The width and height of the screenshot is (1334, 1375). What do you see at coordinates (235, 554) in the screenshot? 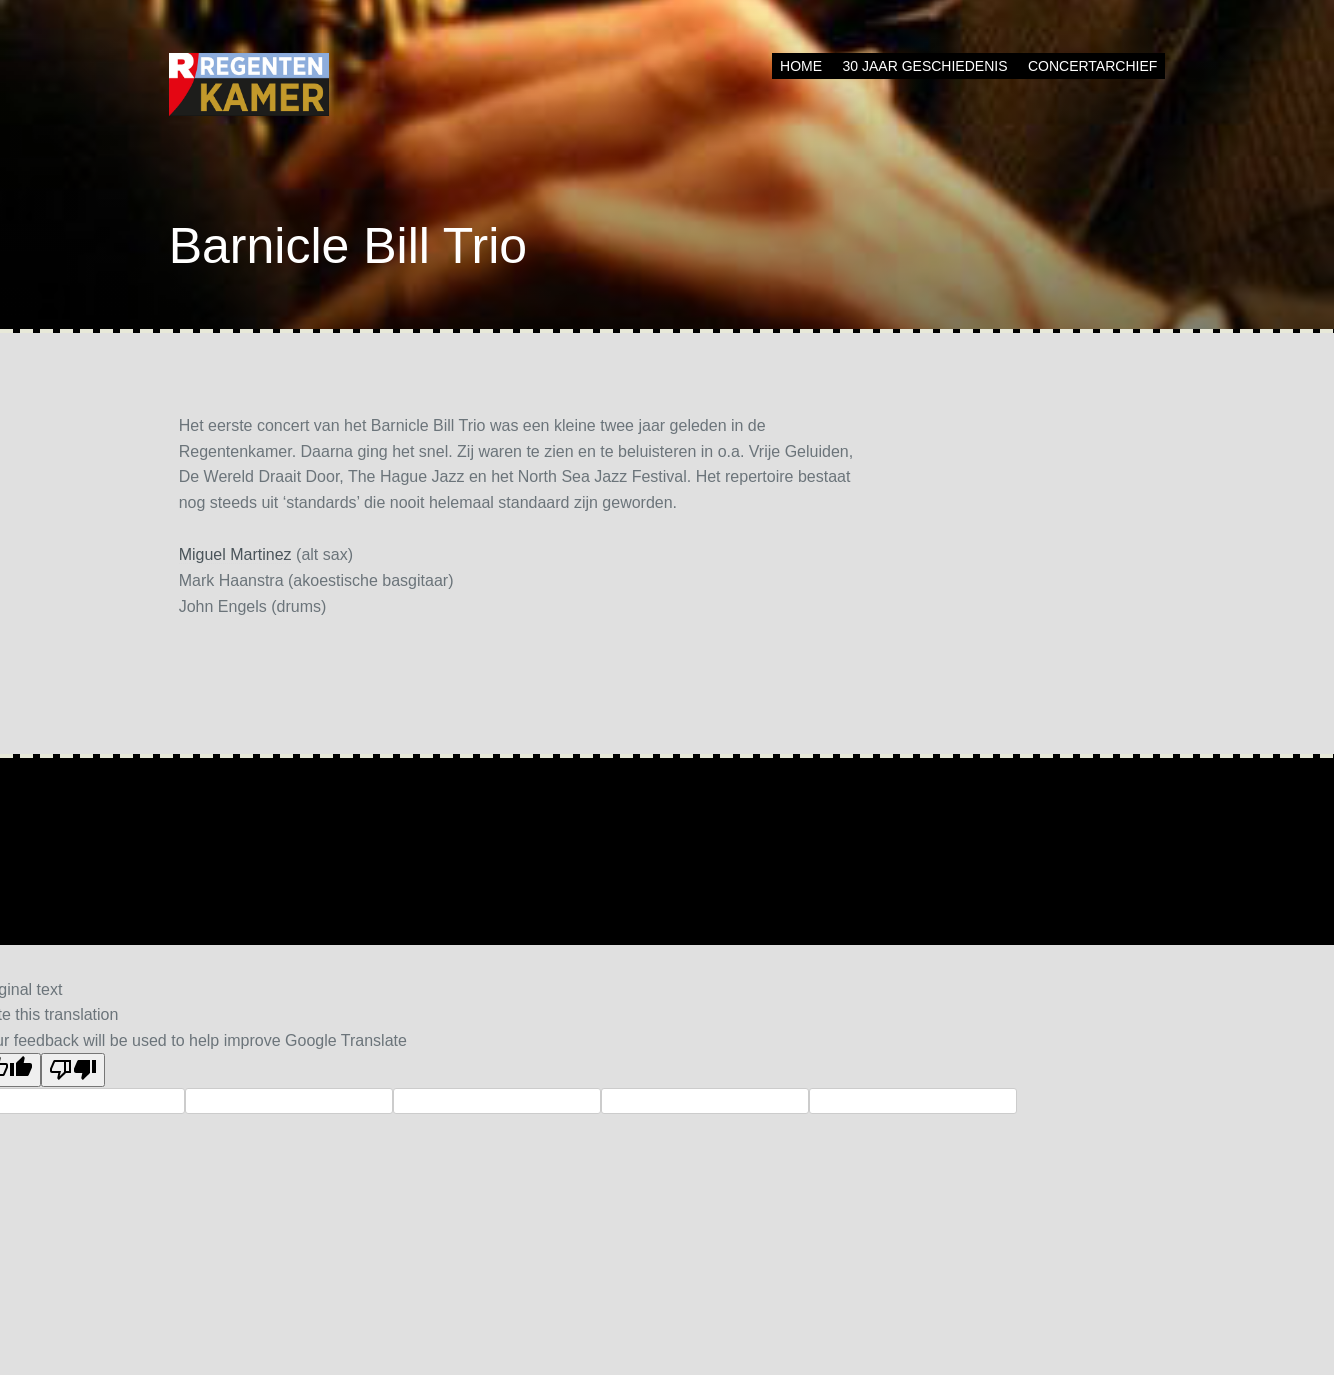
I see `Miguel Martinez` at bounding box center [235, 554].